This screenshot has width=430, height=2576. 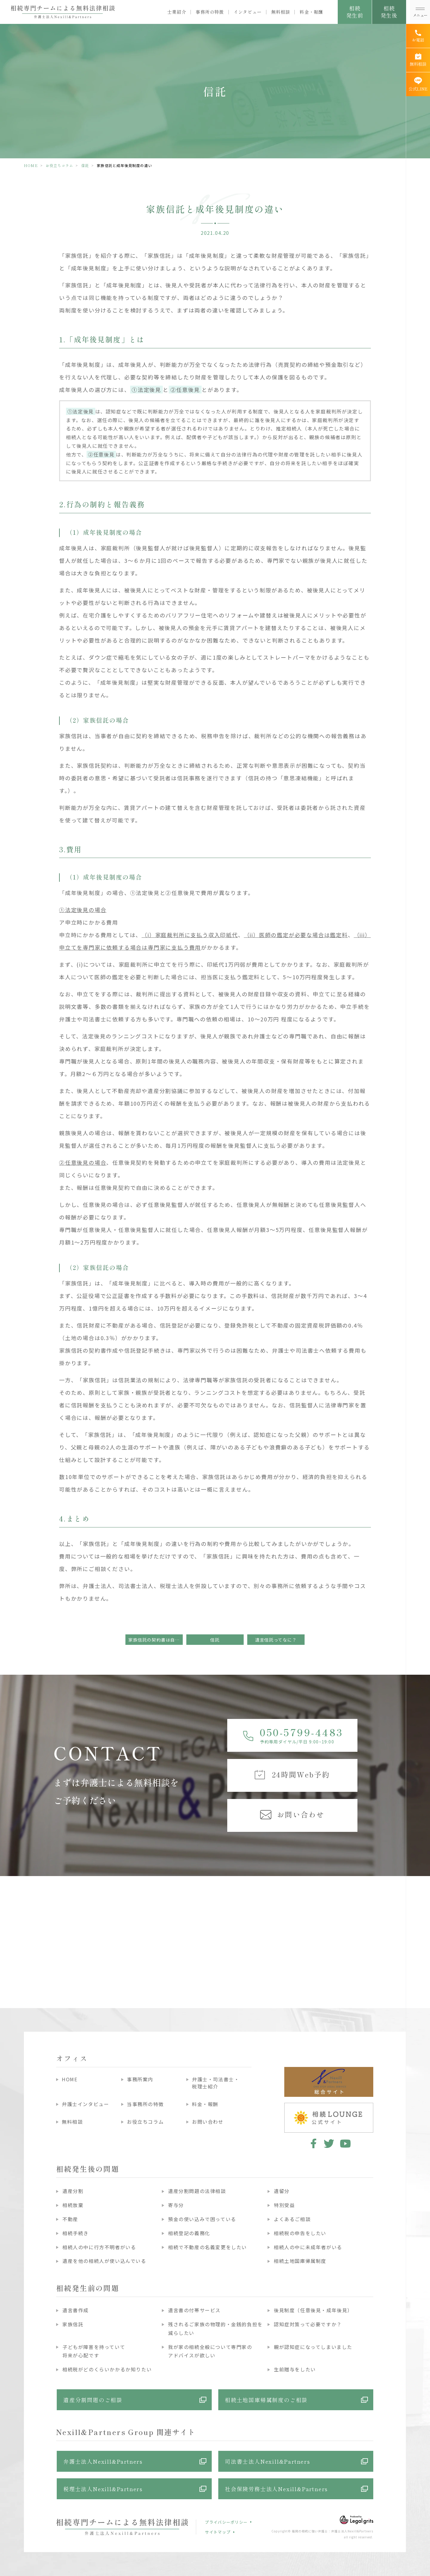 What do you see at coordinates (295, 2369) in the screenshot?
I see `生前贈与をしたい` at bounding box center [295, 2369].